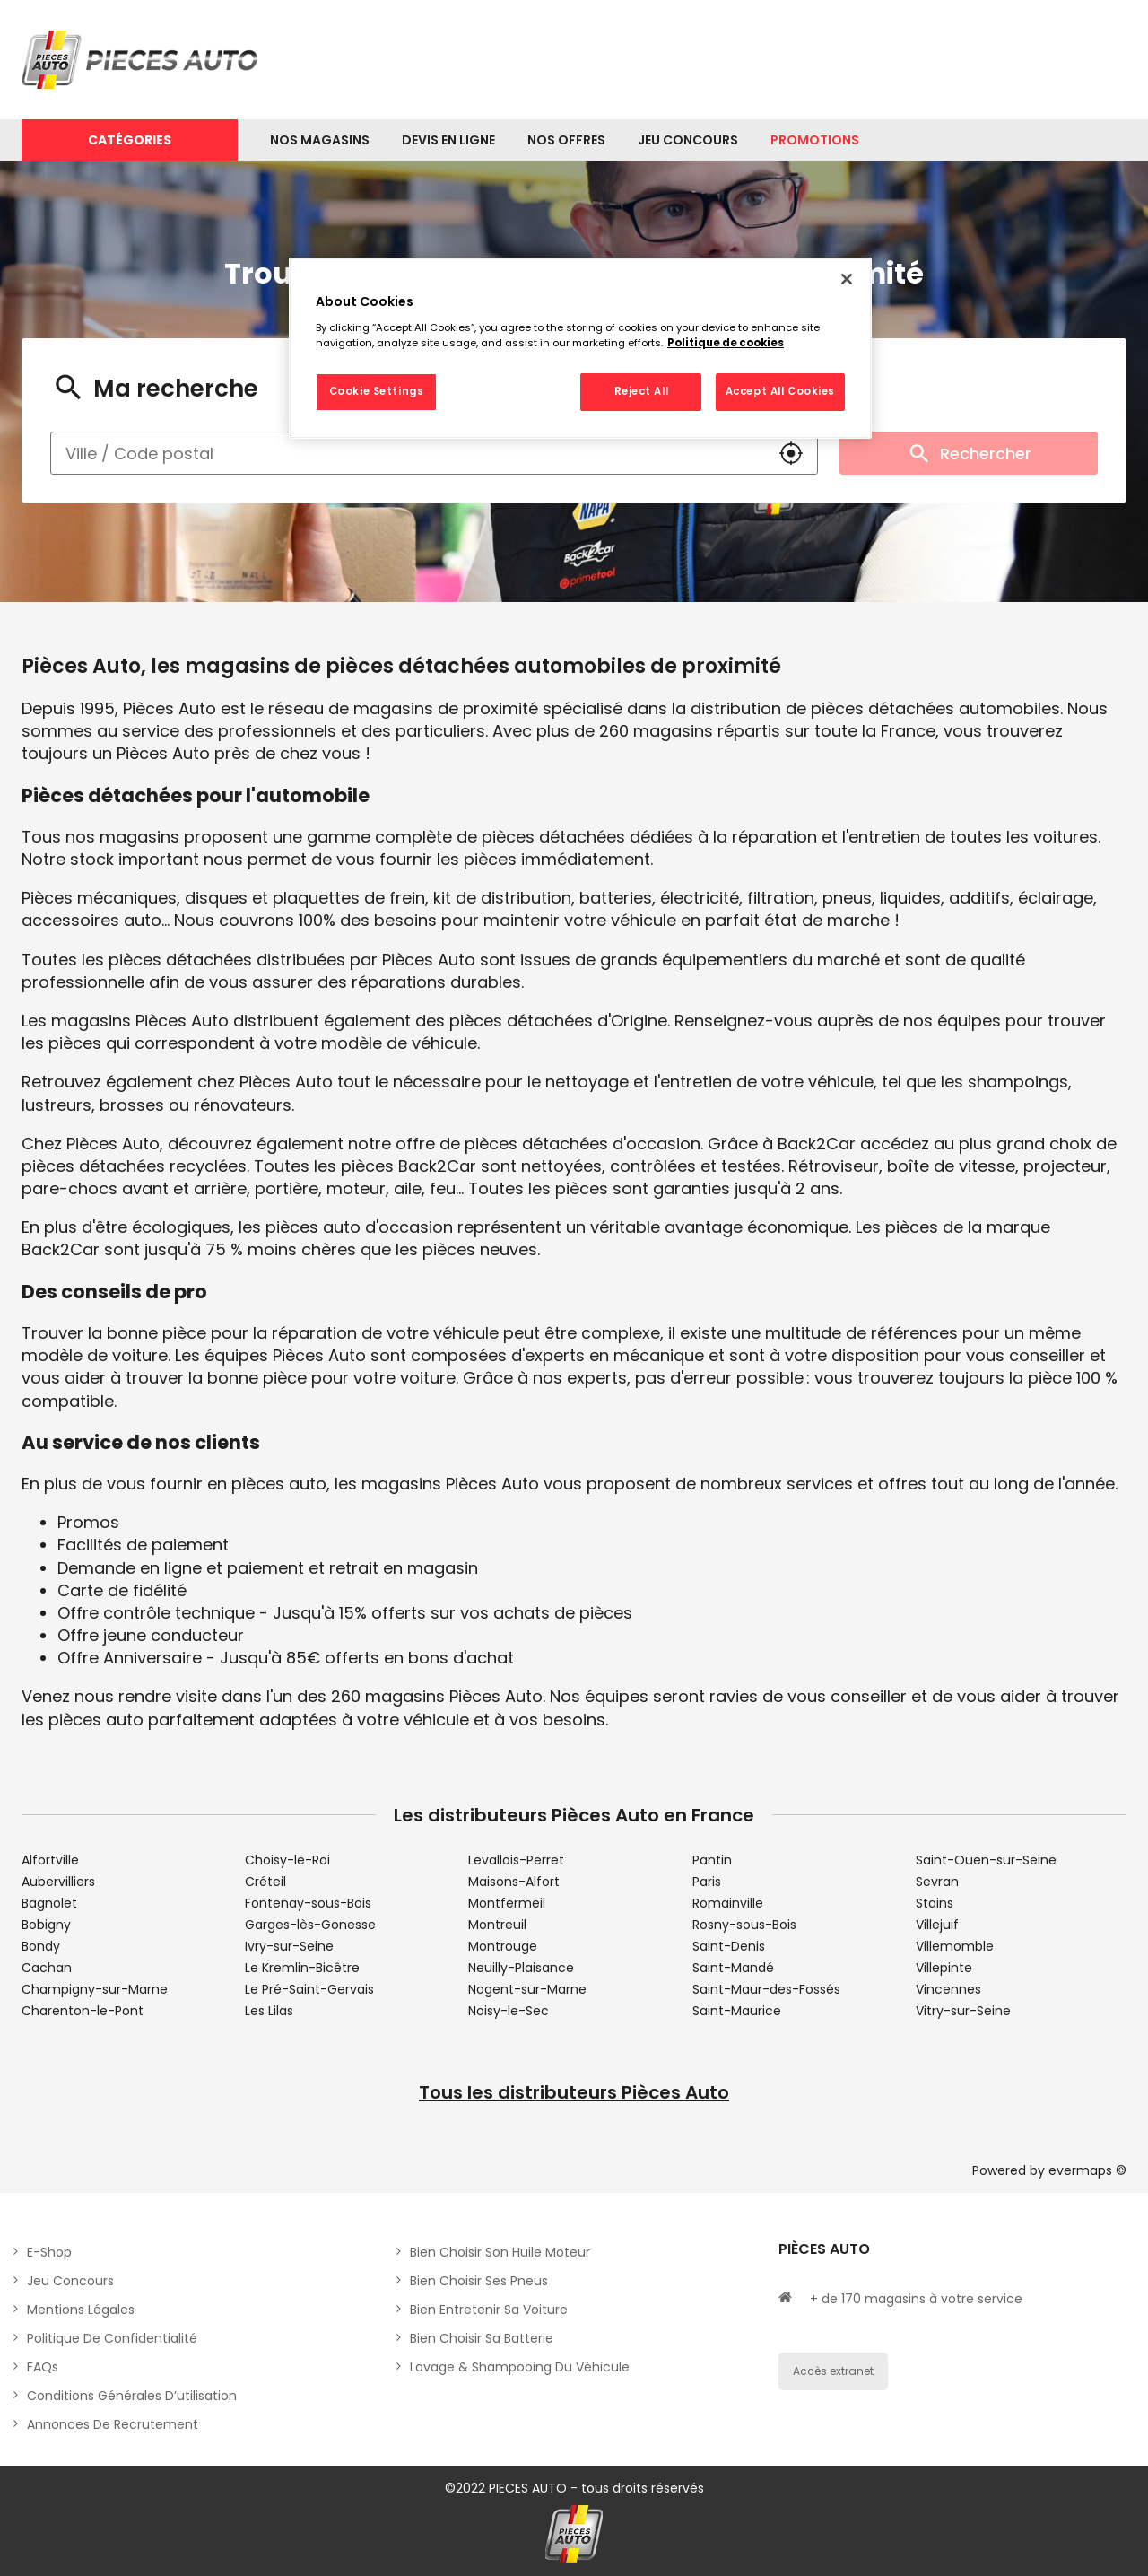 This screenshot has width=1148, height=2576. What do you see at coordinates (81, 2309) in the screenshot?
I see `Mentions légales` at bounding box center [81, 2309].